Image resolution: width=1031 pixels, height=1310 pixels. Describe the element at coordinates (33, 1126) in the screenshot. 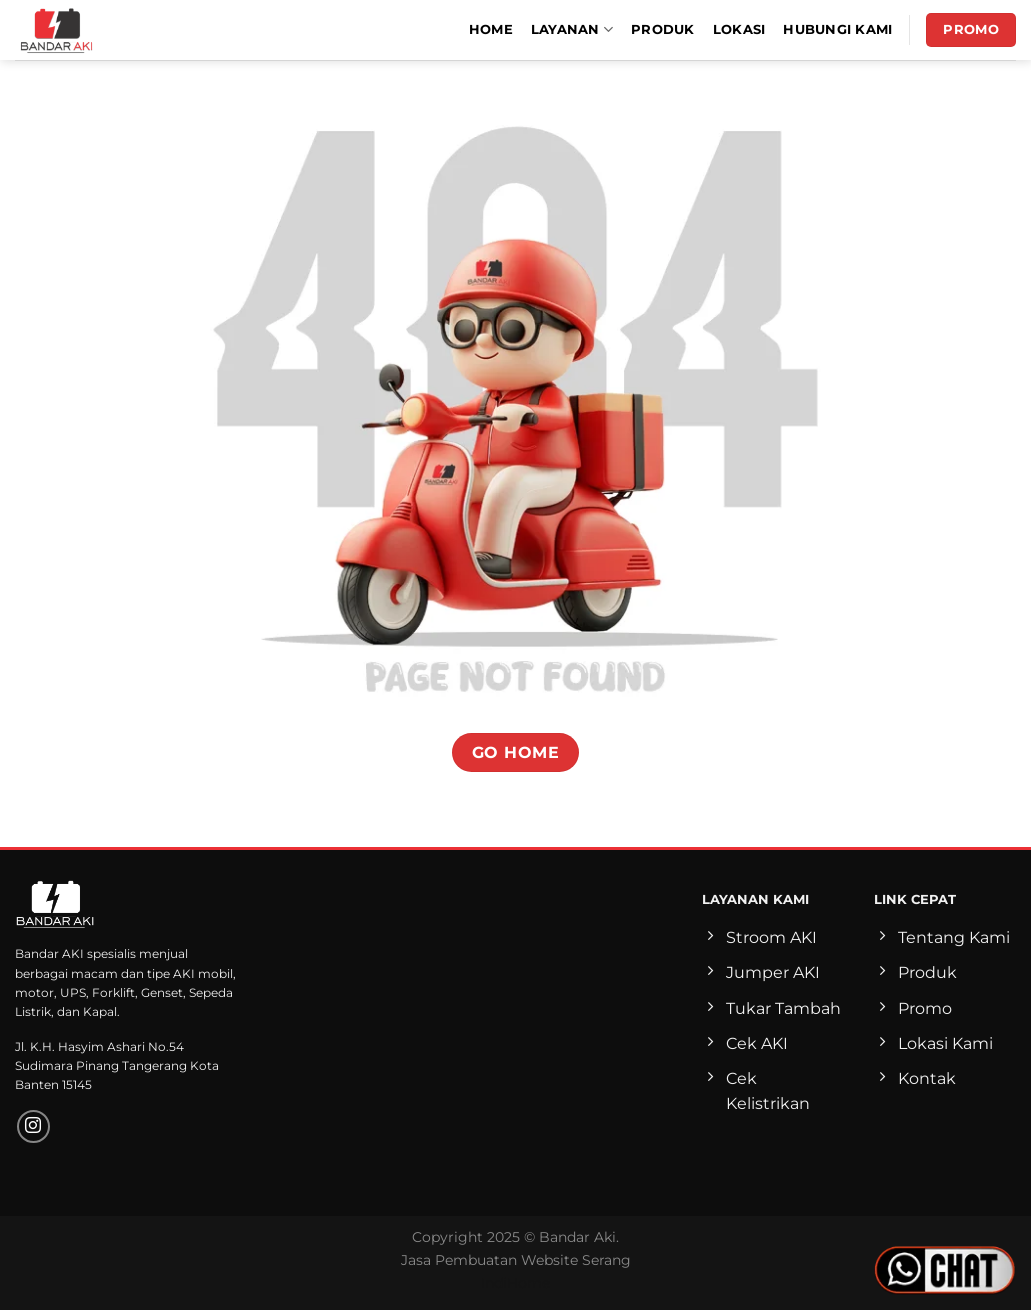

I see `[Follow on Instagram]` at that location.